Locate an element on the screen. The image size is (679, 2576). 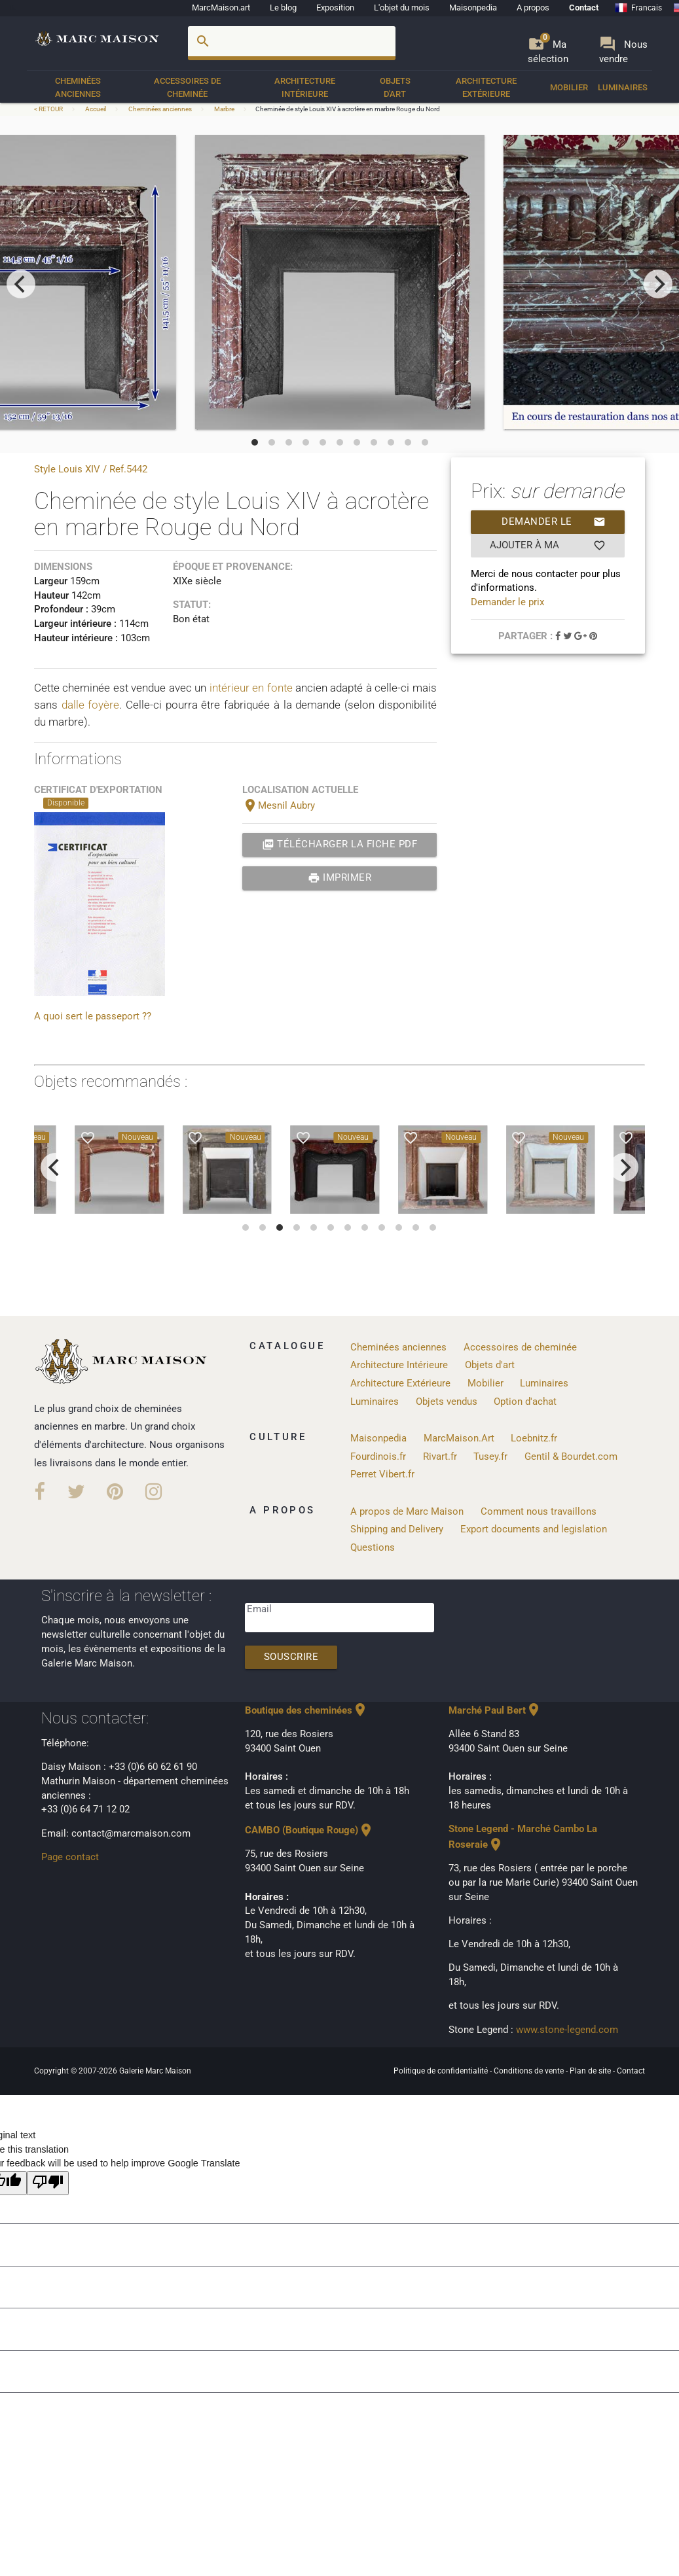
A propos is located at coordinates (533, 7).